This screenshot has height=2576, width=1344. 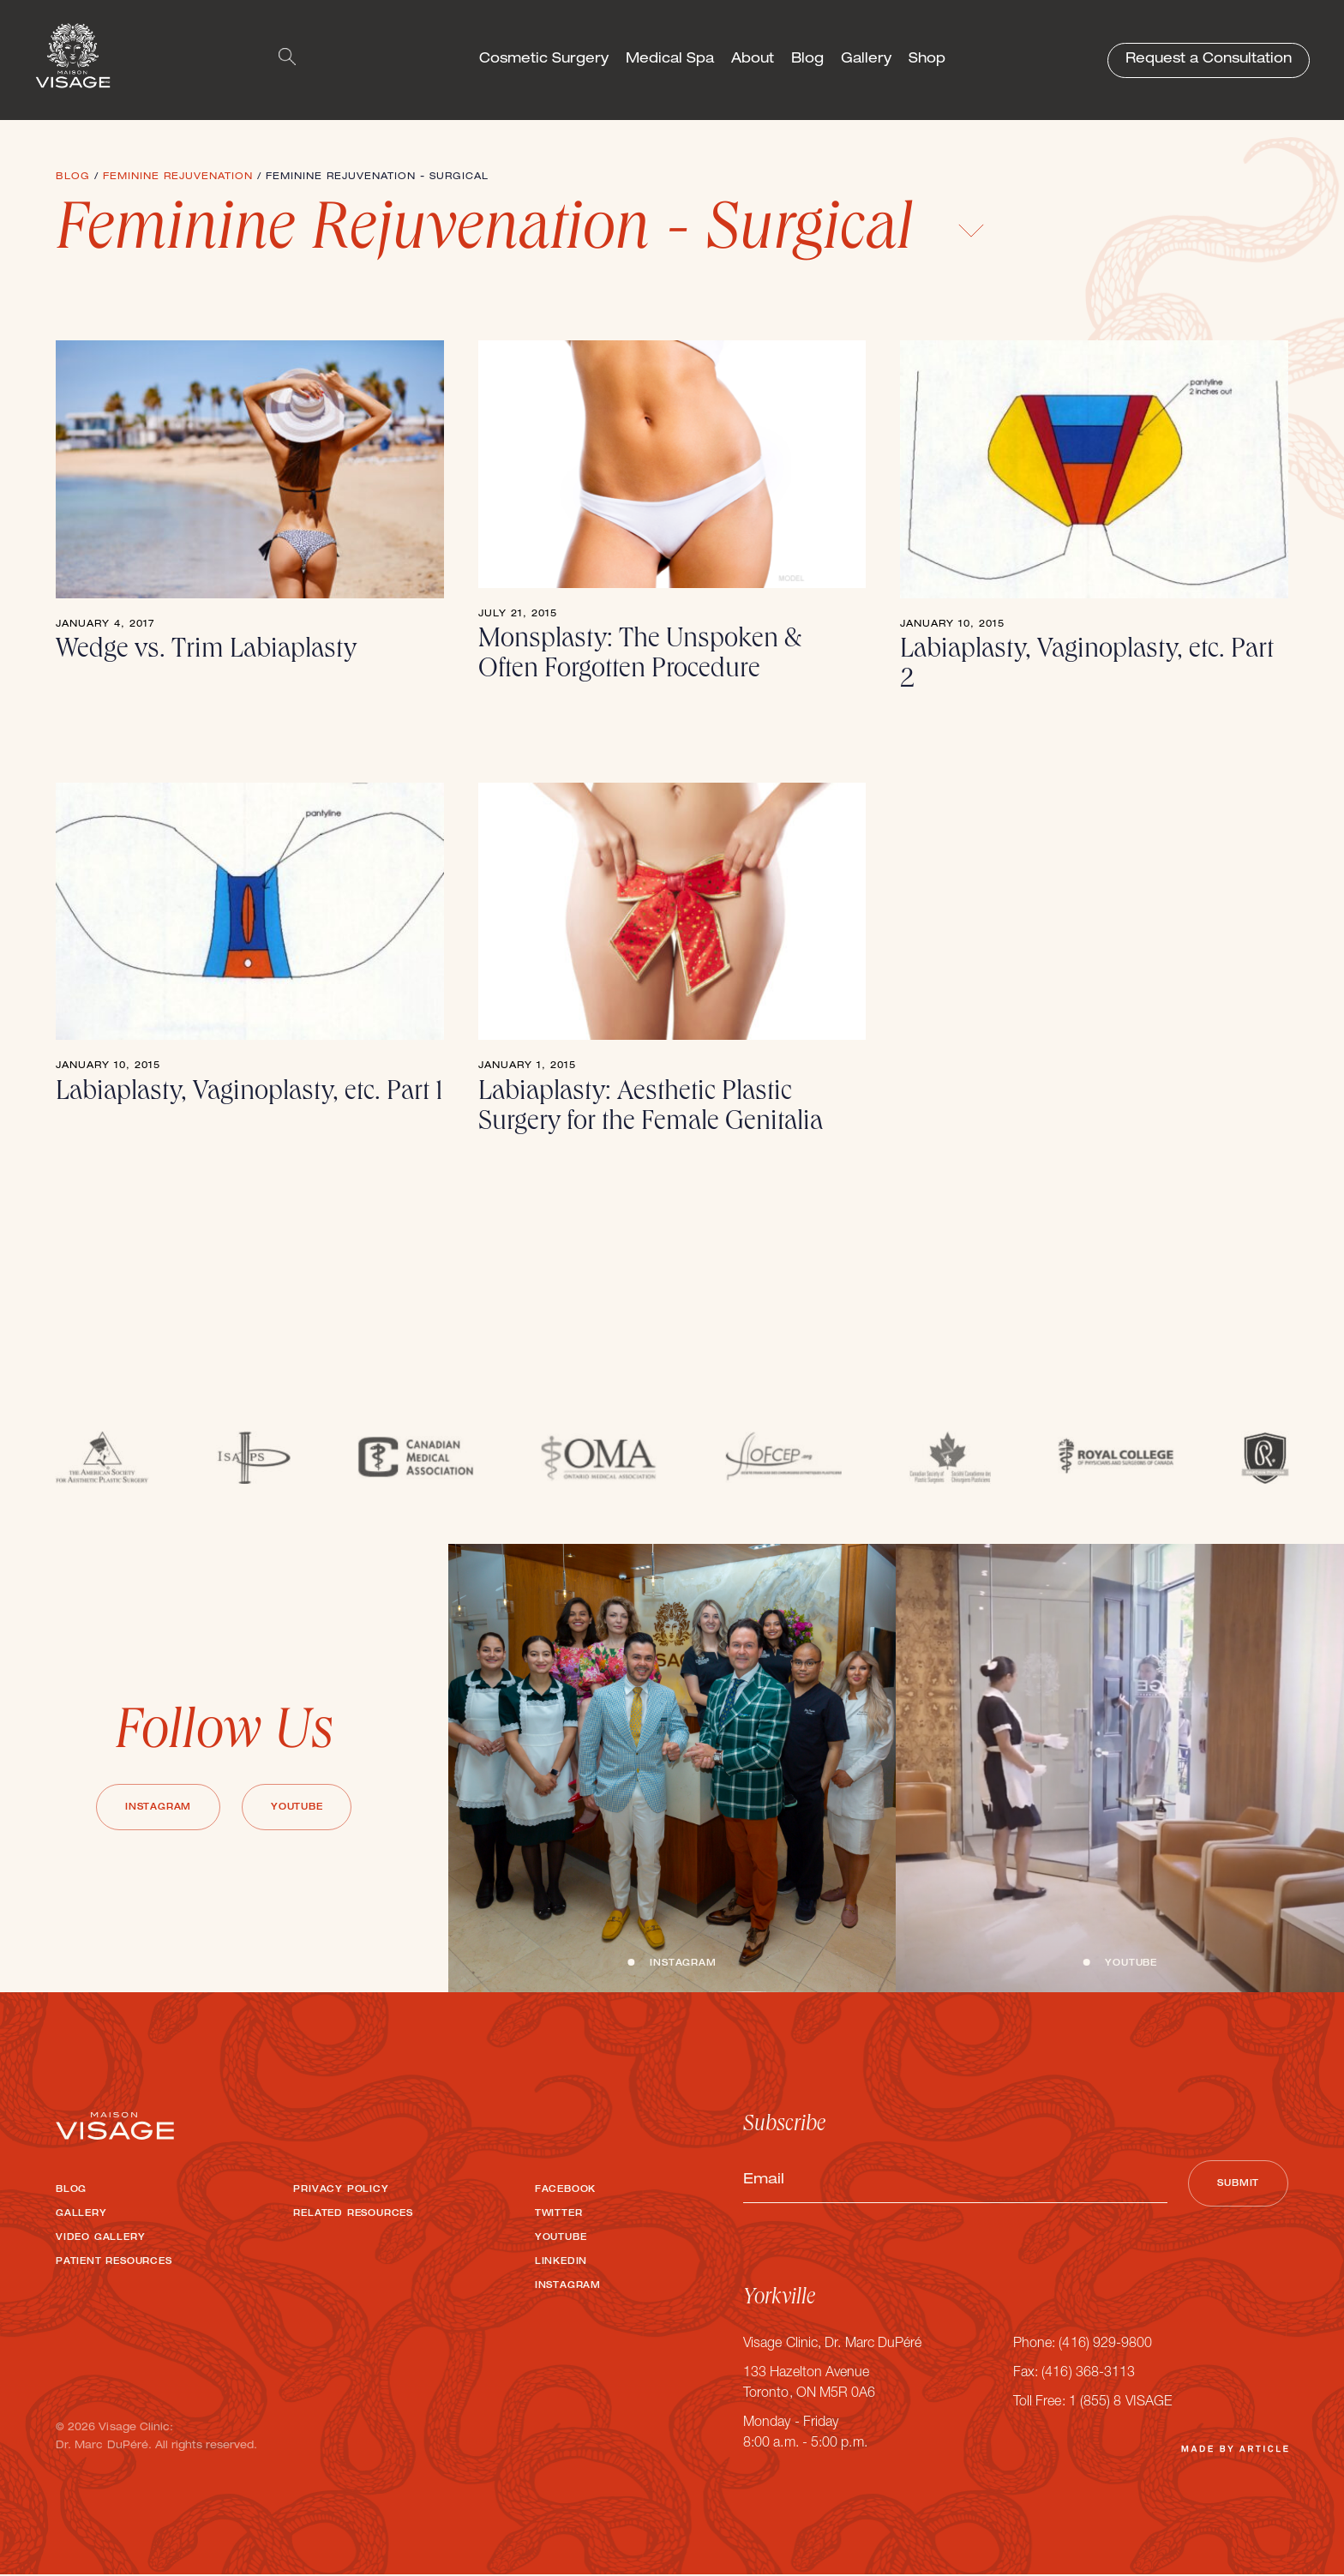 I want to click on Request a Consultation, so click(x=1208, y=60).